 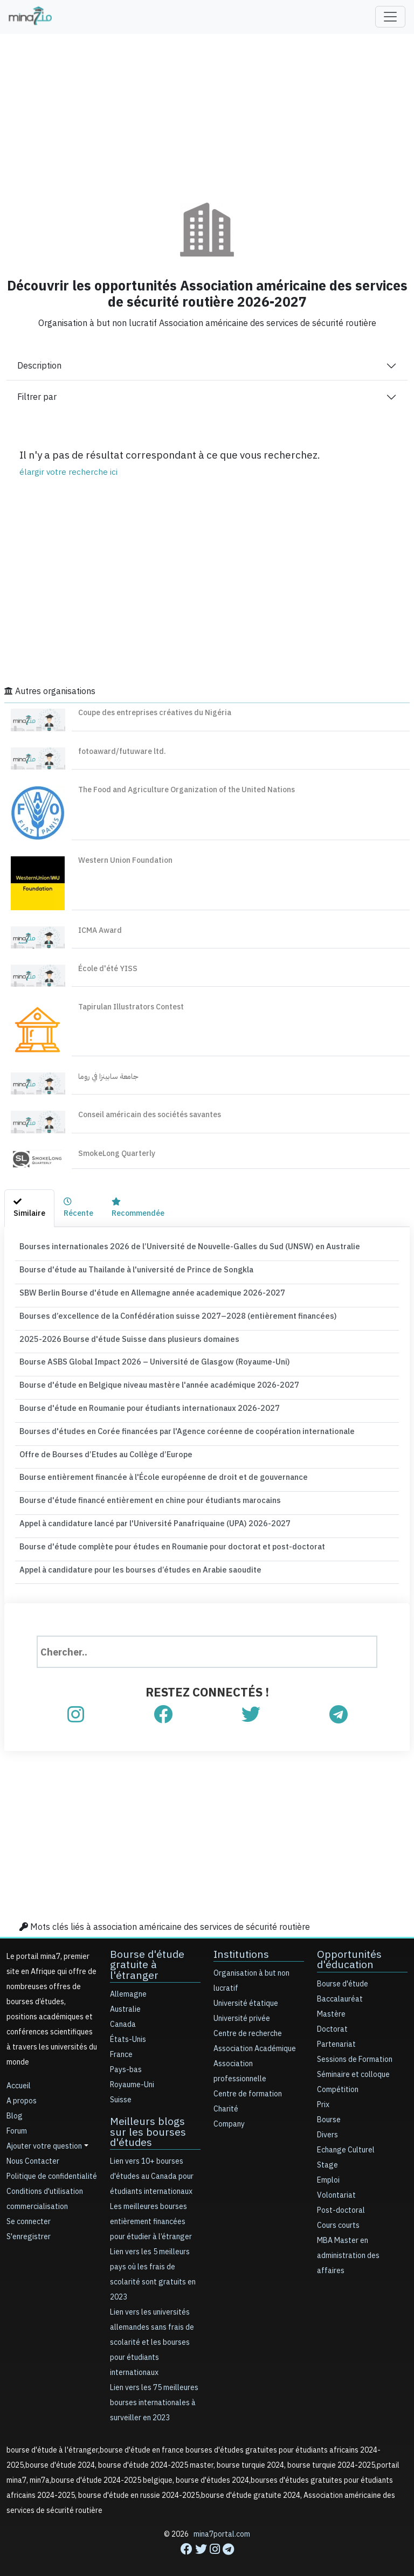 What do you see at coordinates (146, 1291) in the screenshot?
I see `SBW Berlin Bourse d'étude en Allemagne année academique 2026-2027` at bounding box center [146, 1291].